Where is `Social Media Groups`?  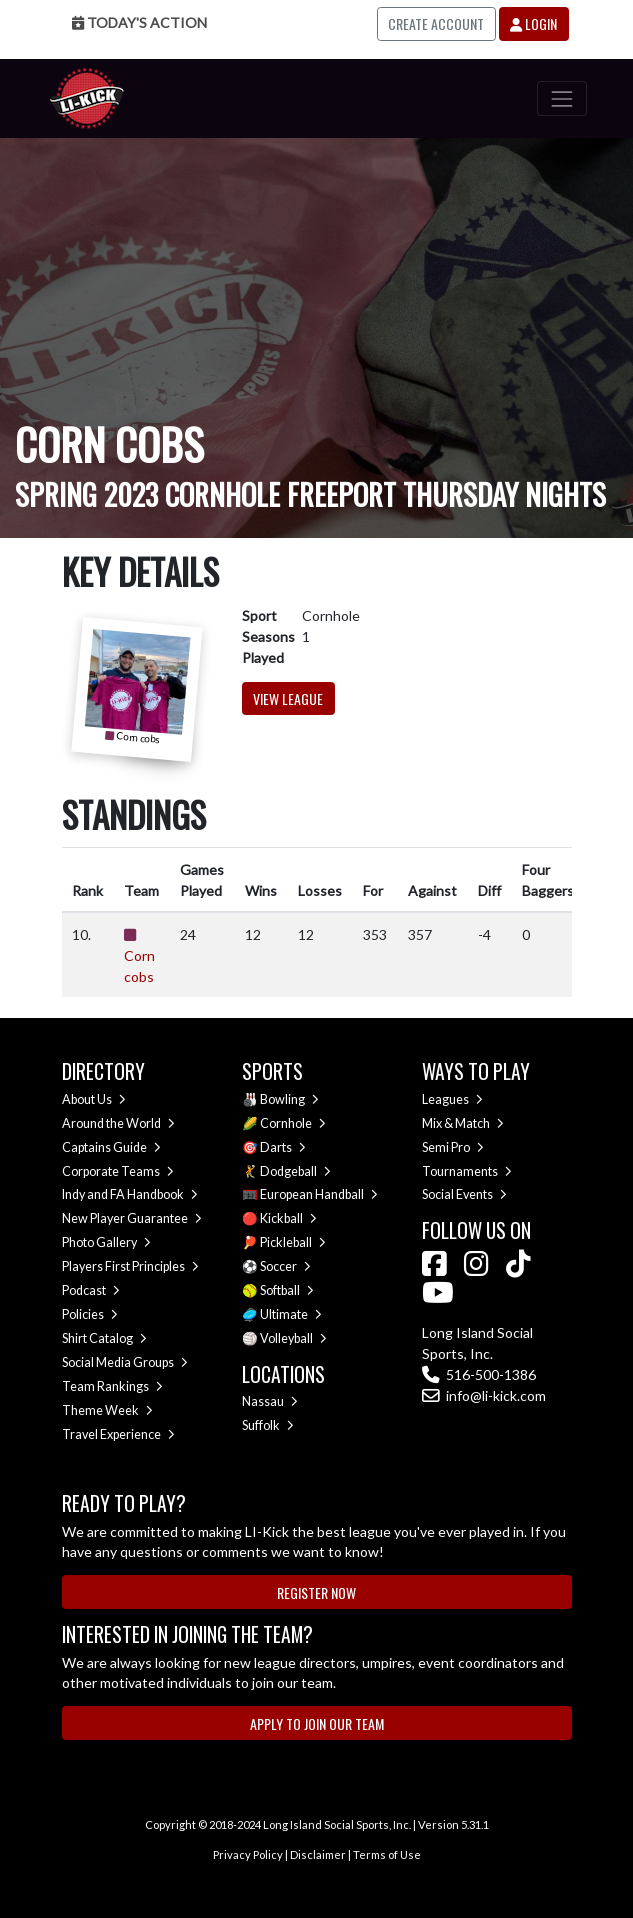 Social Media Groups is located at coordinates (125, 1362).